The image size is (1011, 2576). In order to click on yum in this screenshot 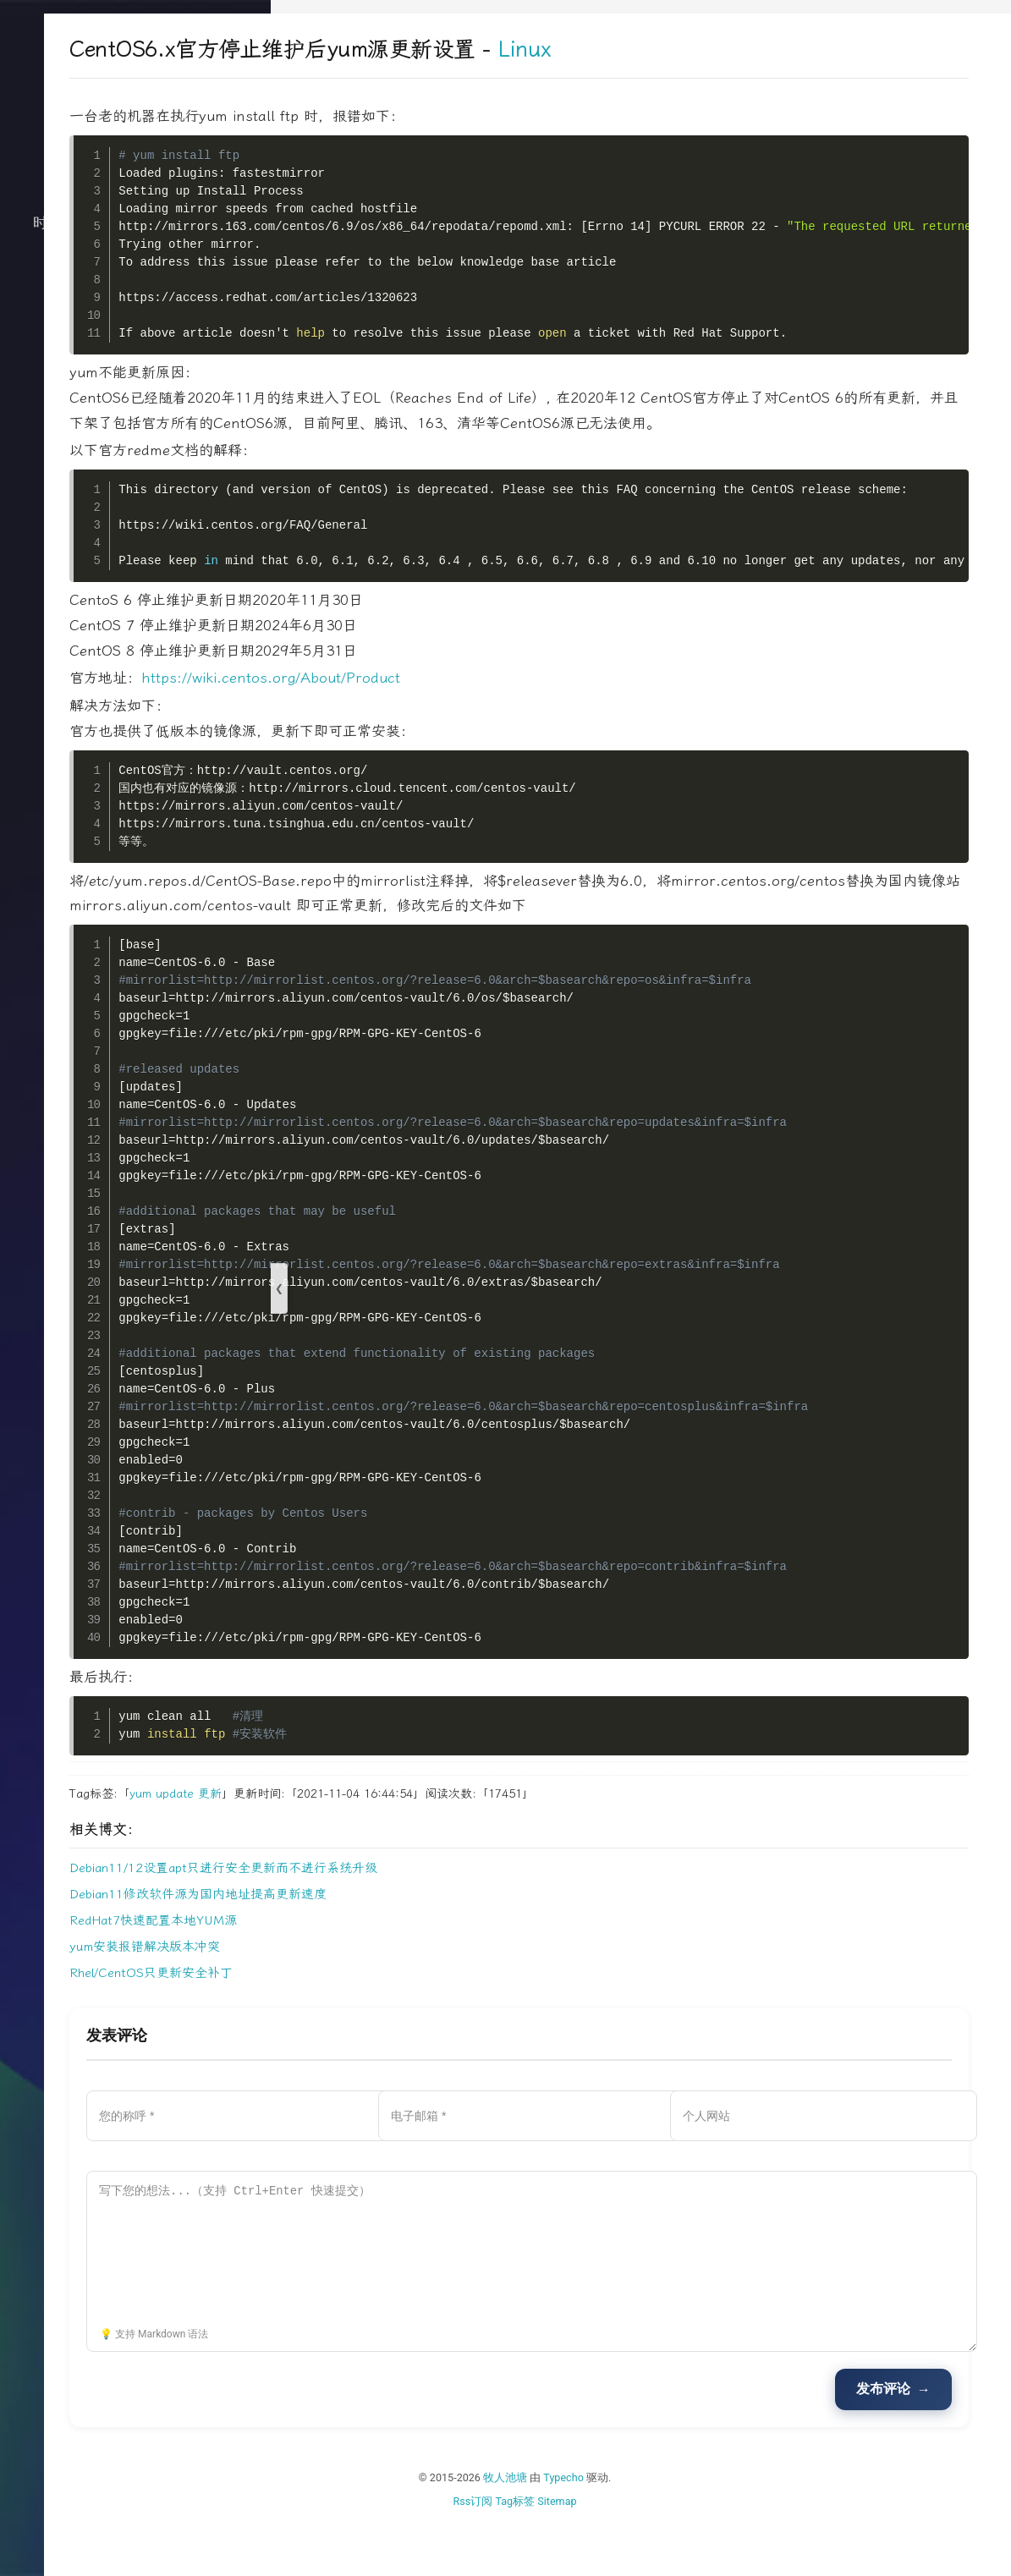, I will do `click(367, 1844)`.